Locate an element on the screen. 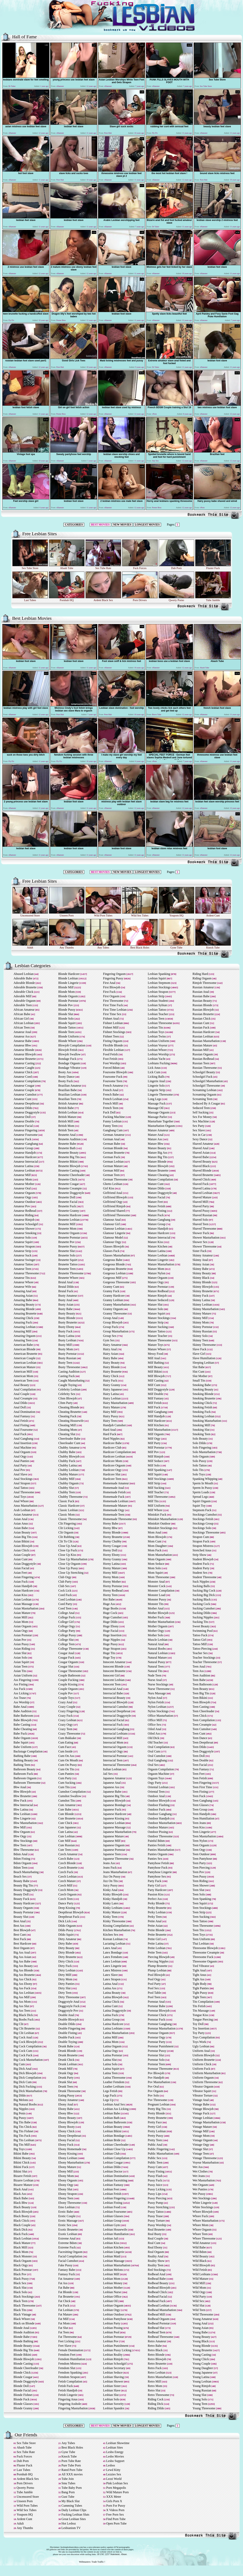  Shaved Teen is located at coordinates (201, 1224).